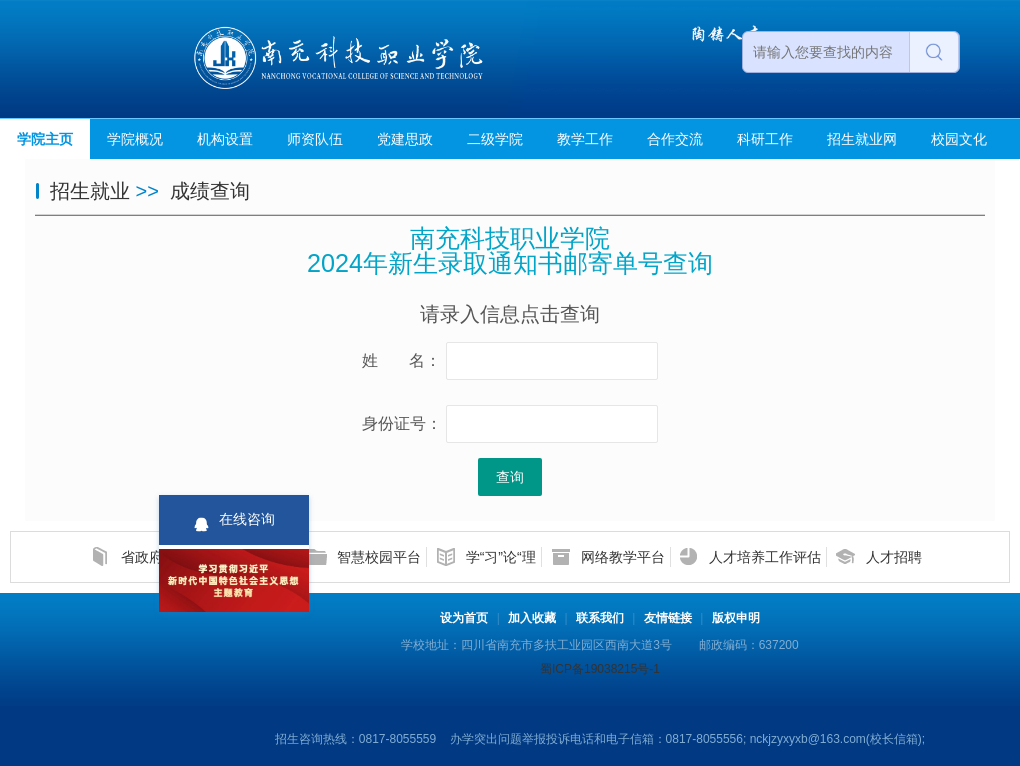 The image size is (1020, 766). Describe the element at coordinates (379, 557) in the screenshot. I see `智慧校园平台` at that location.